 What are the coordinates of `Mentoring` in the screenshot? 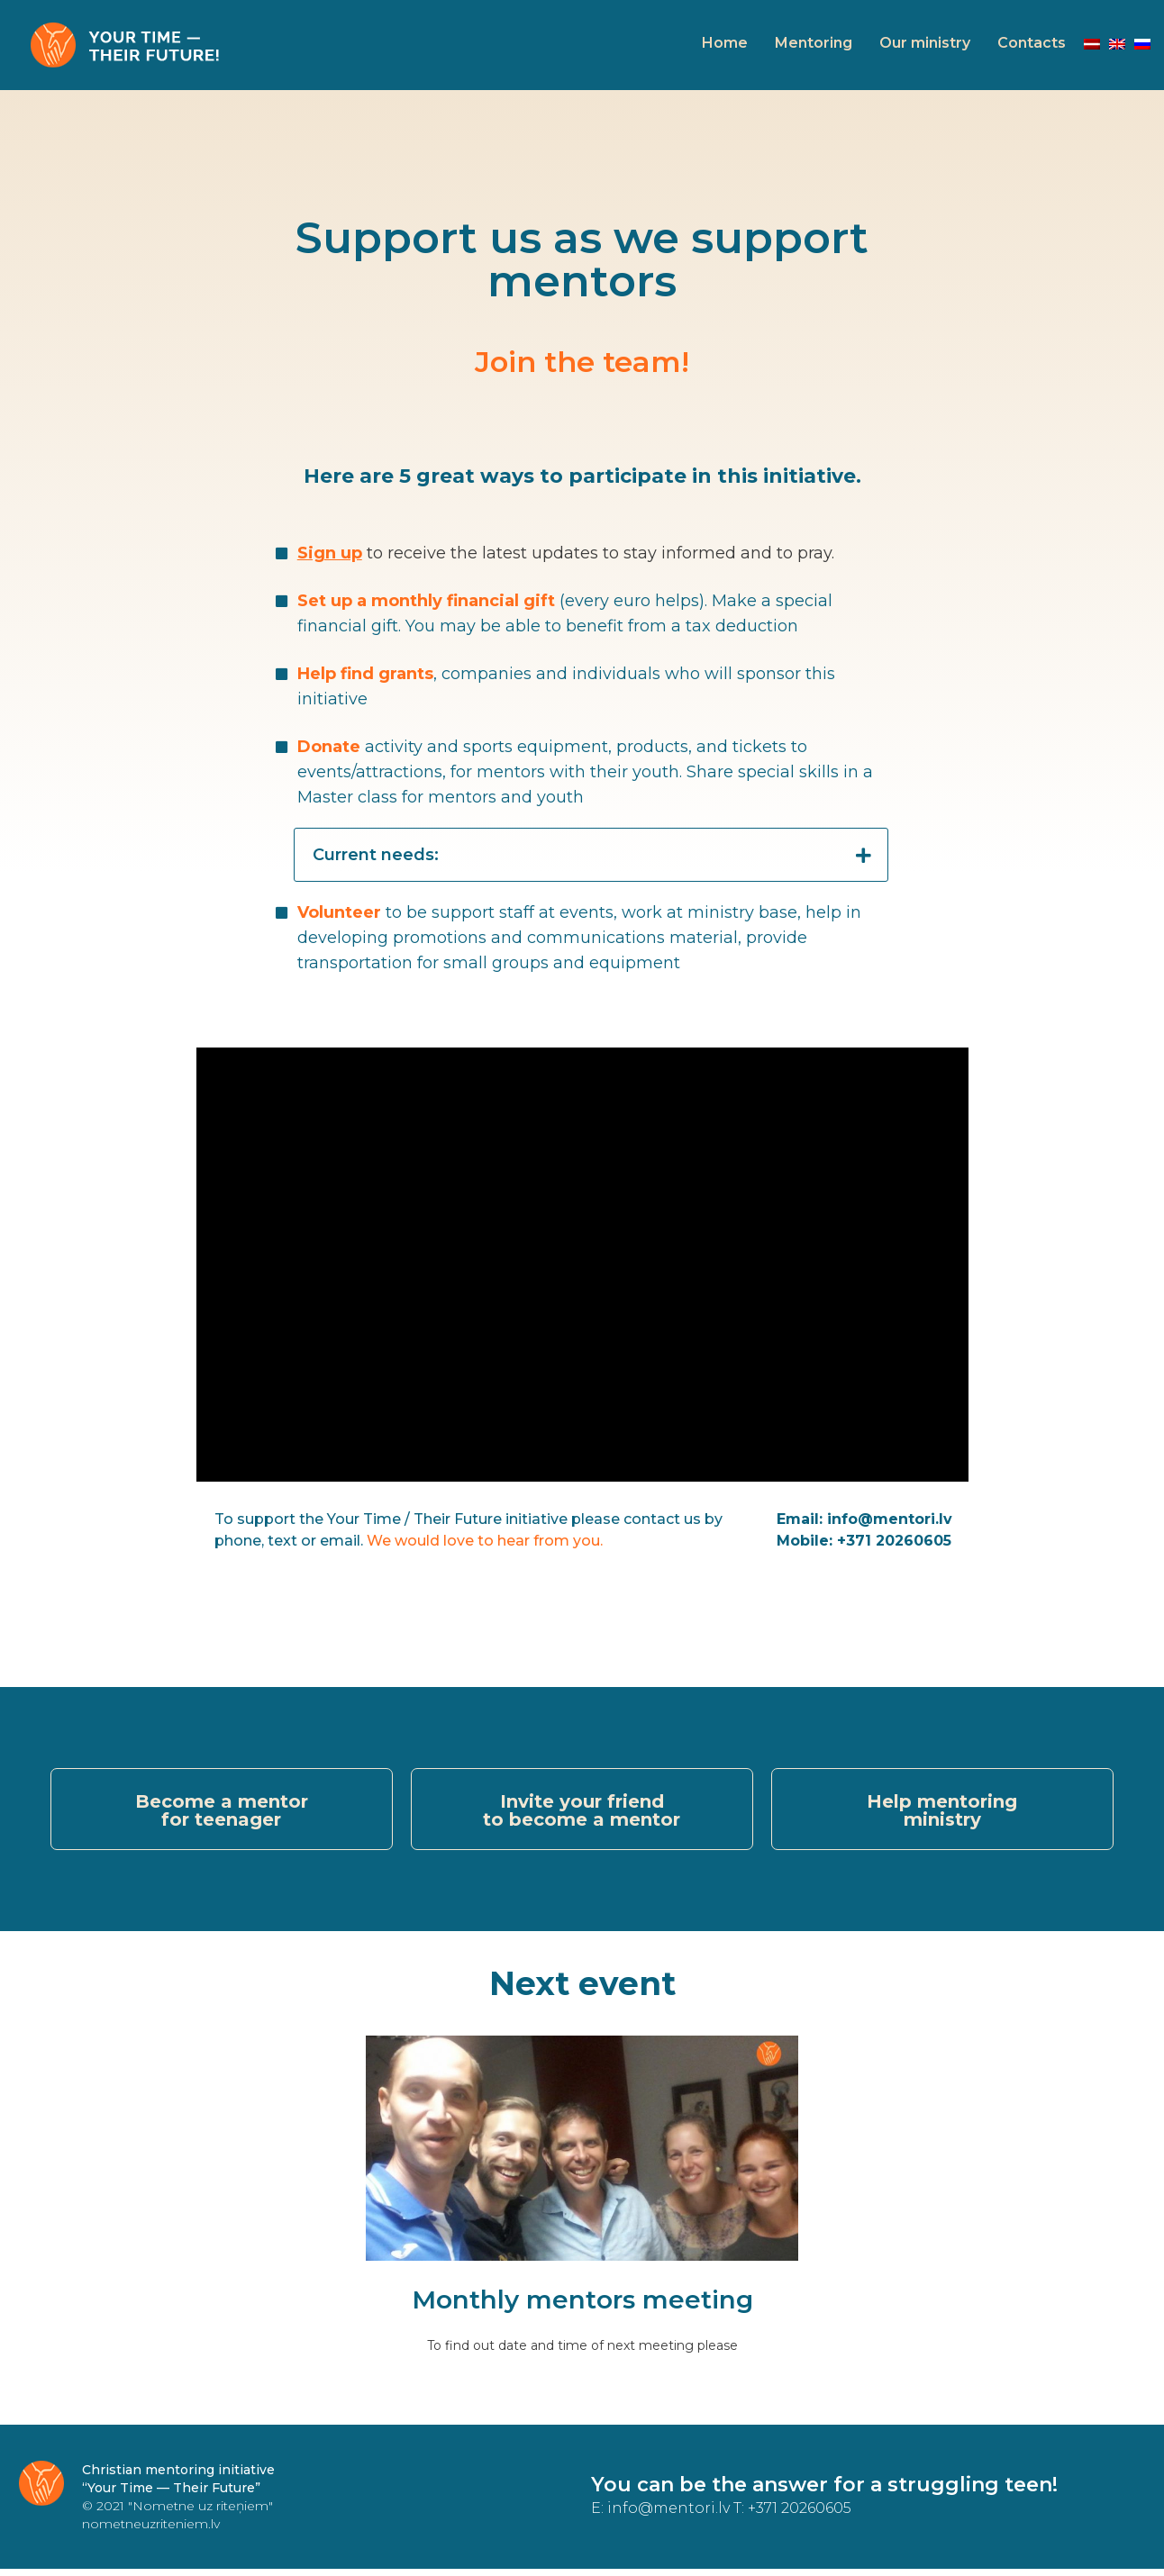 It's located at (813, 42).